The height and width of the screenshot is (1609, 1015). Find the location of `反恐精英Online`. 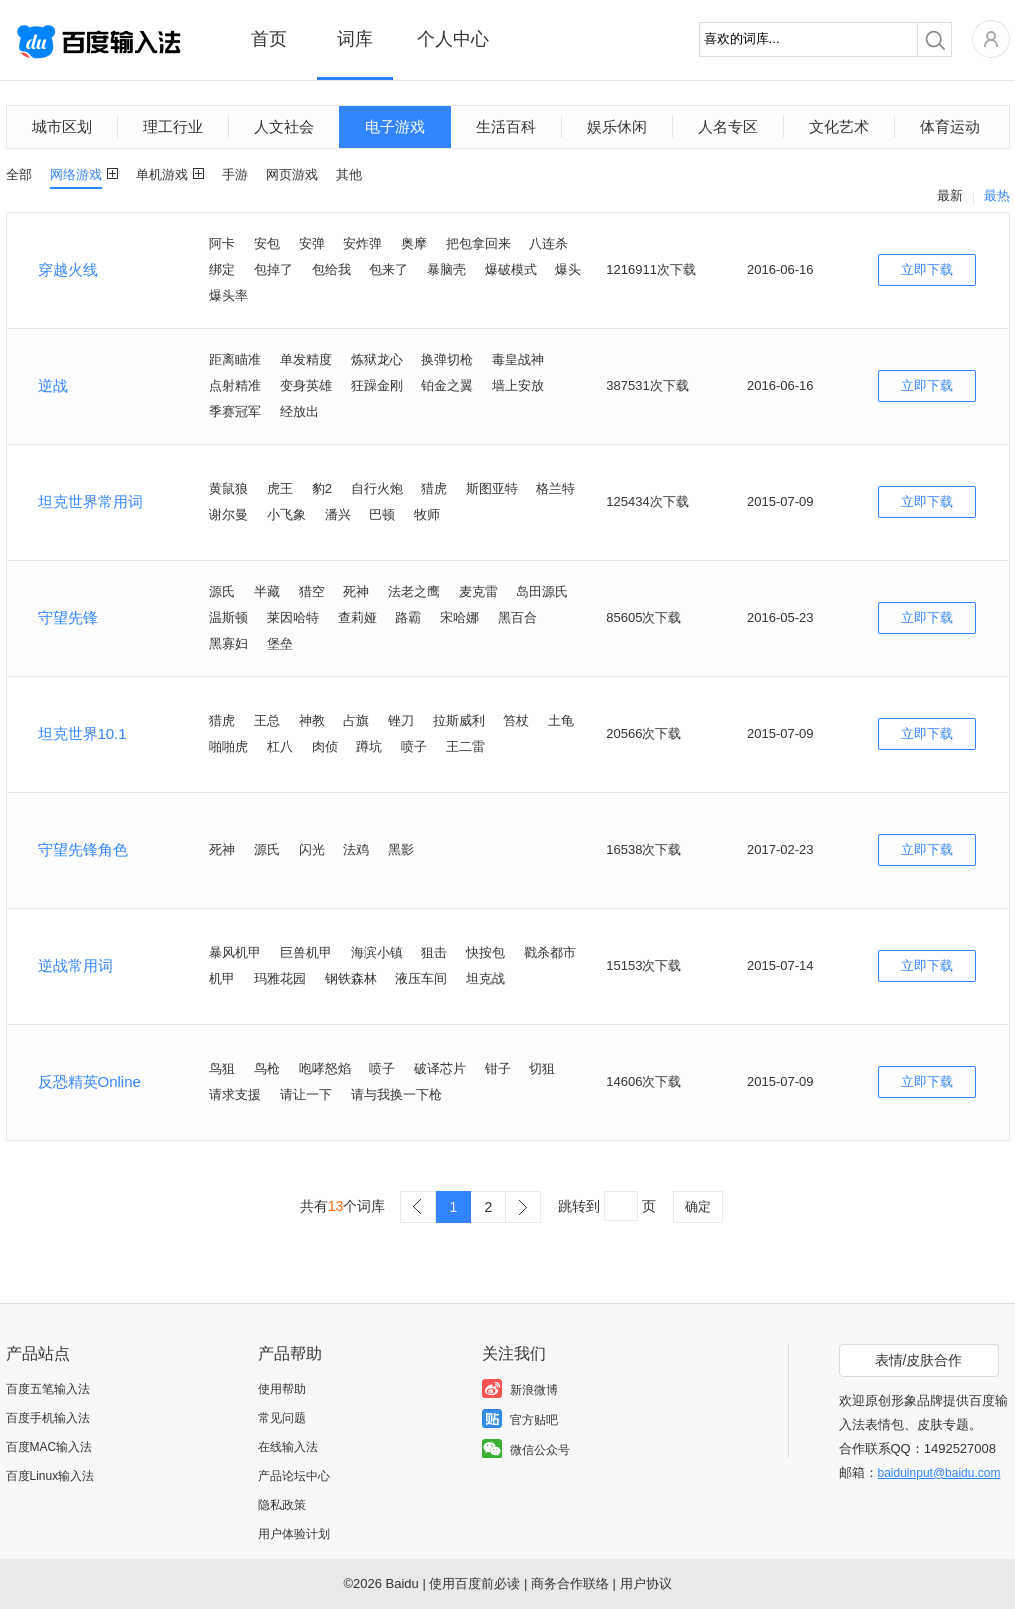

反恐精英Online is located at coordinates (89, 1081).